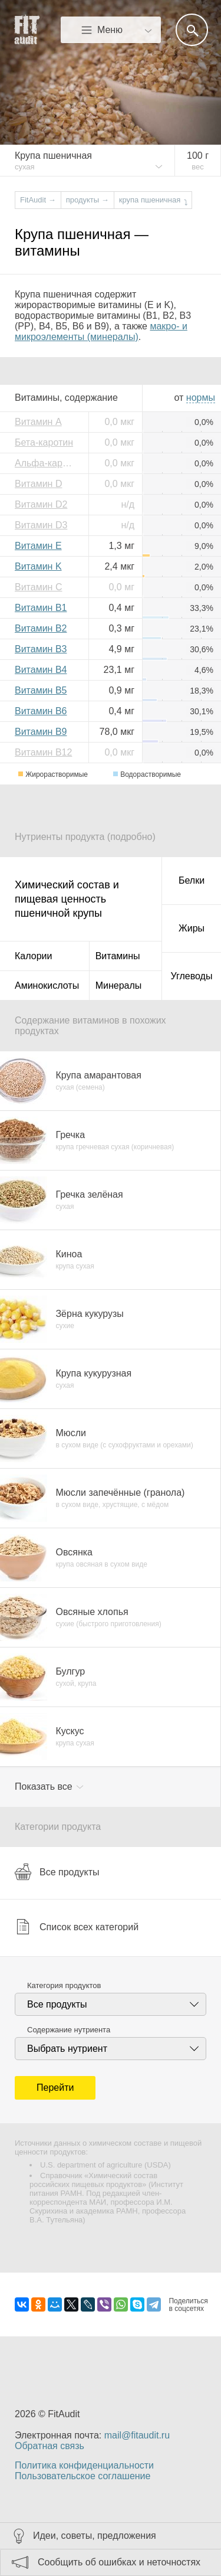  I want to click on Витамин D2, so click(41, 504).